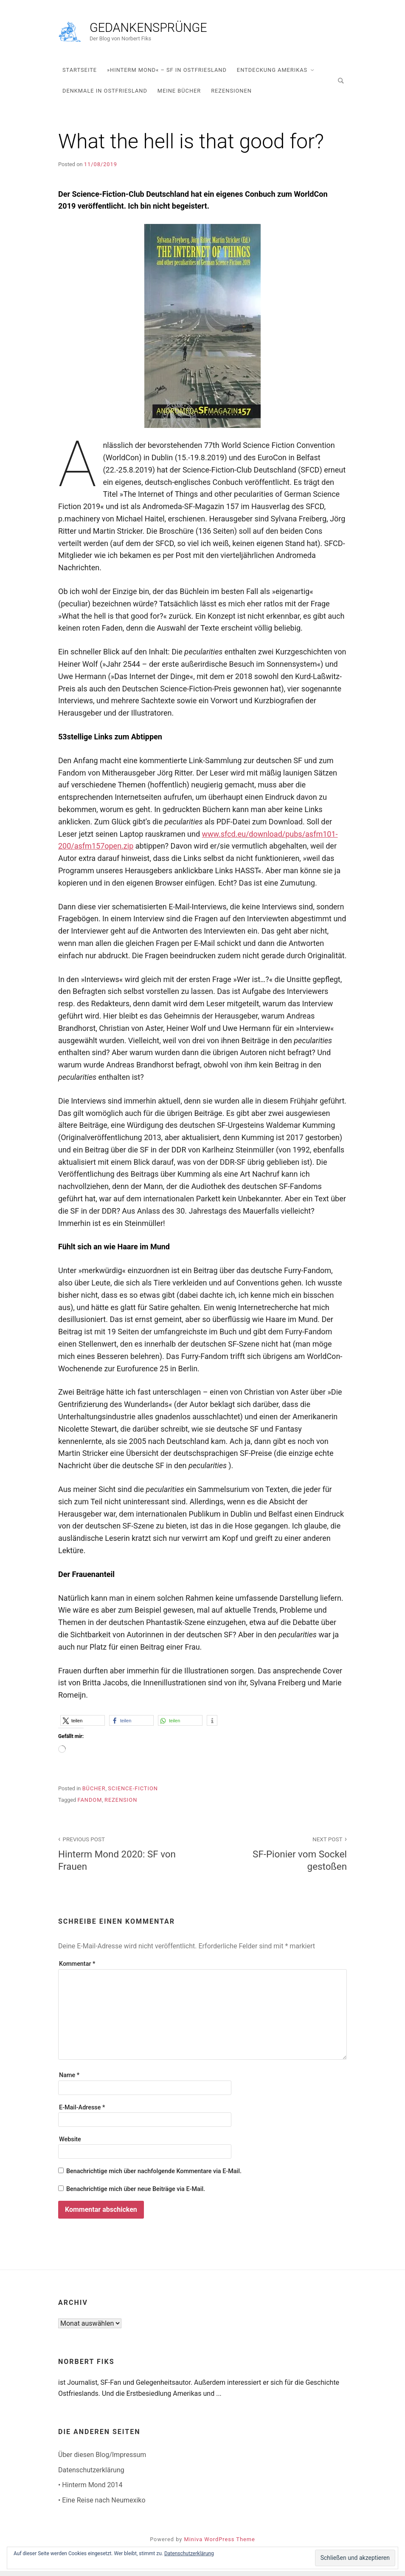 The width and height of the screenshot is (405, 2576). I want to click on Science-Fiction, so click(133, 1793).